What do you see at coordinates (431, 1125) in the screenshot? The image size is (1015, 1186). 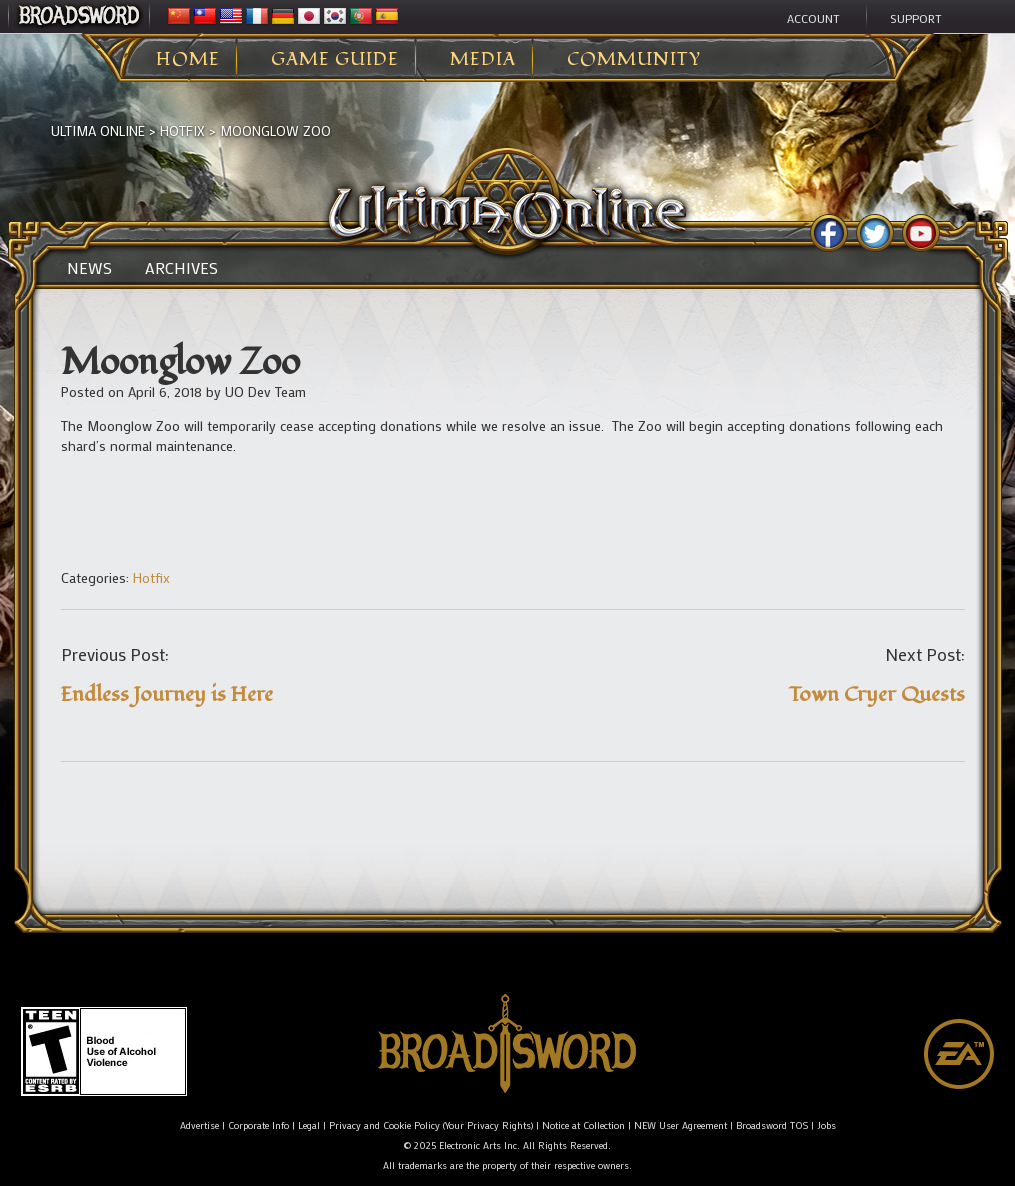 I see `Privacy and Cookie Policy (Your Privacy Rights)` at bounding box center [431, 1125].